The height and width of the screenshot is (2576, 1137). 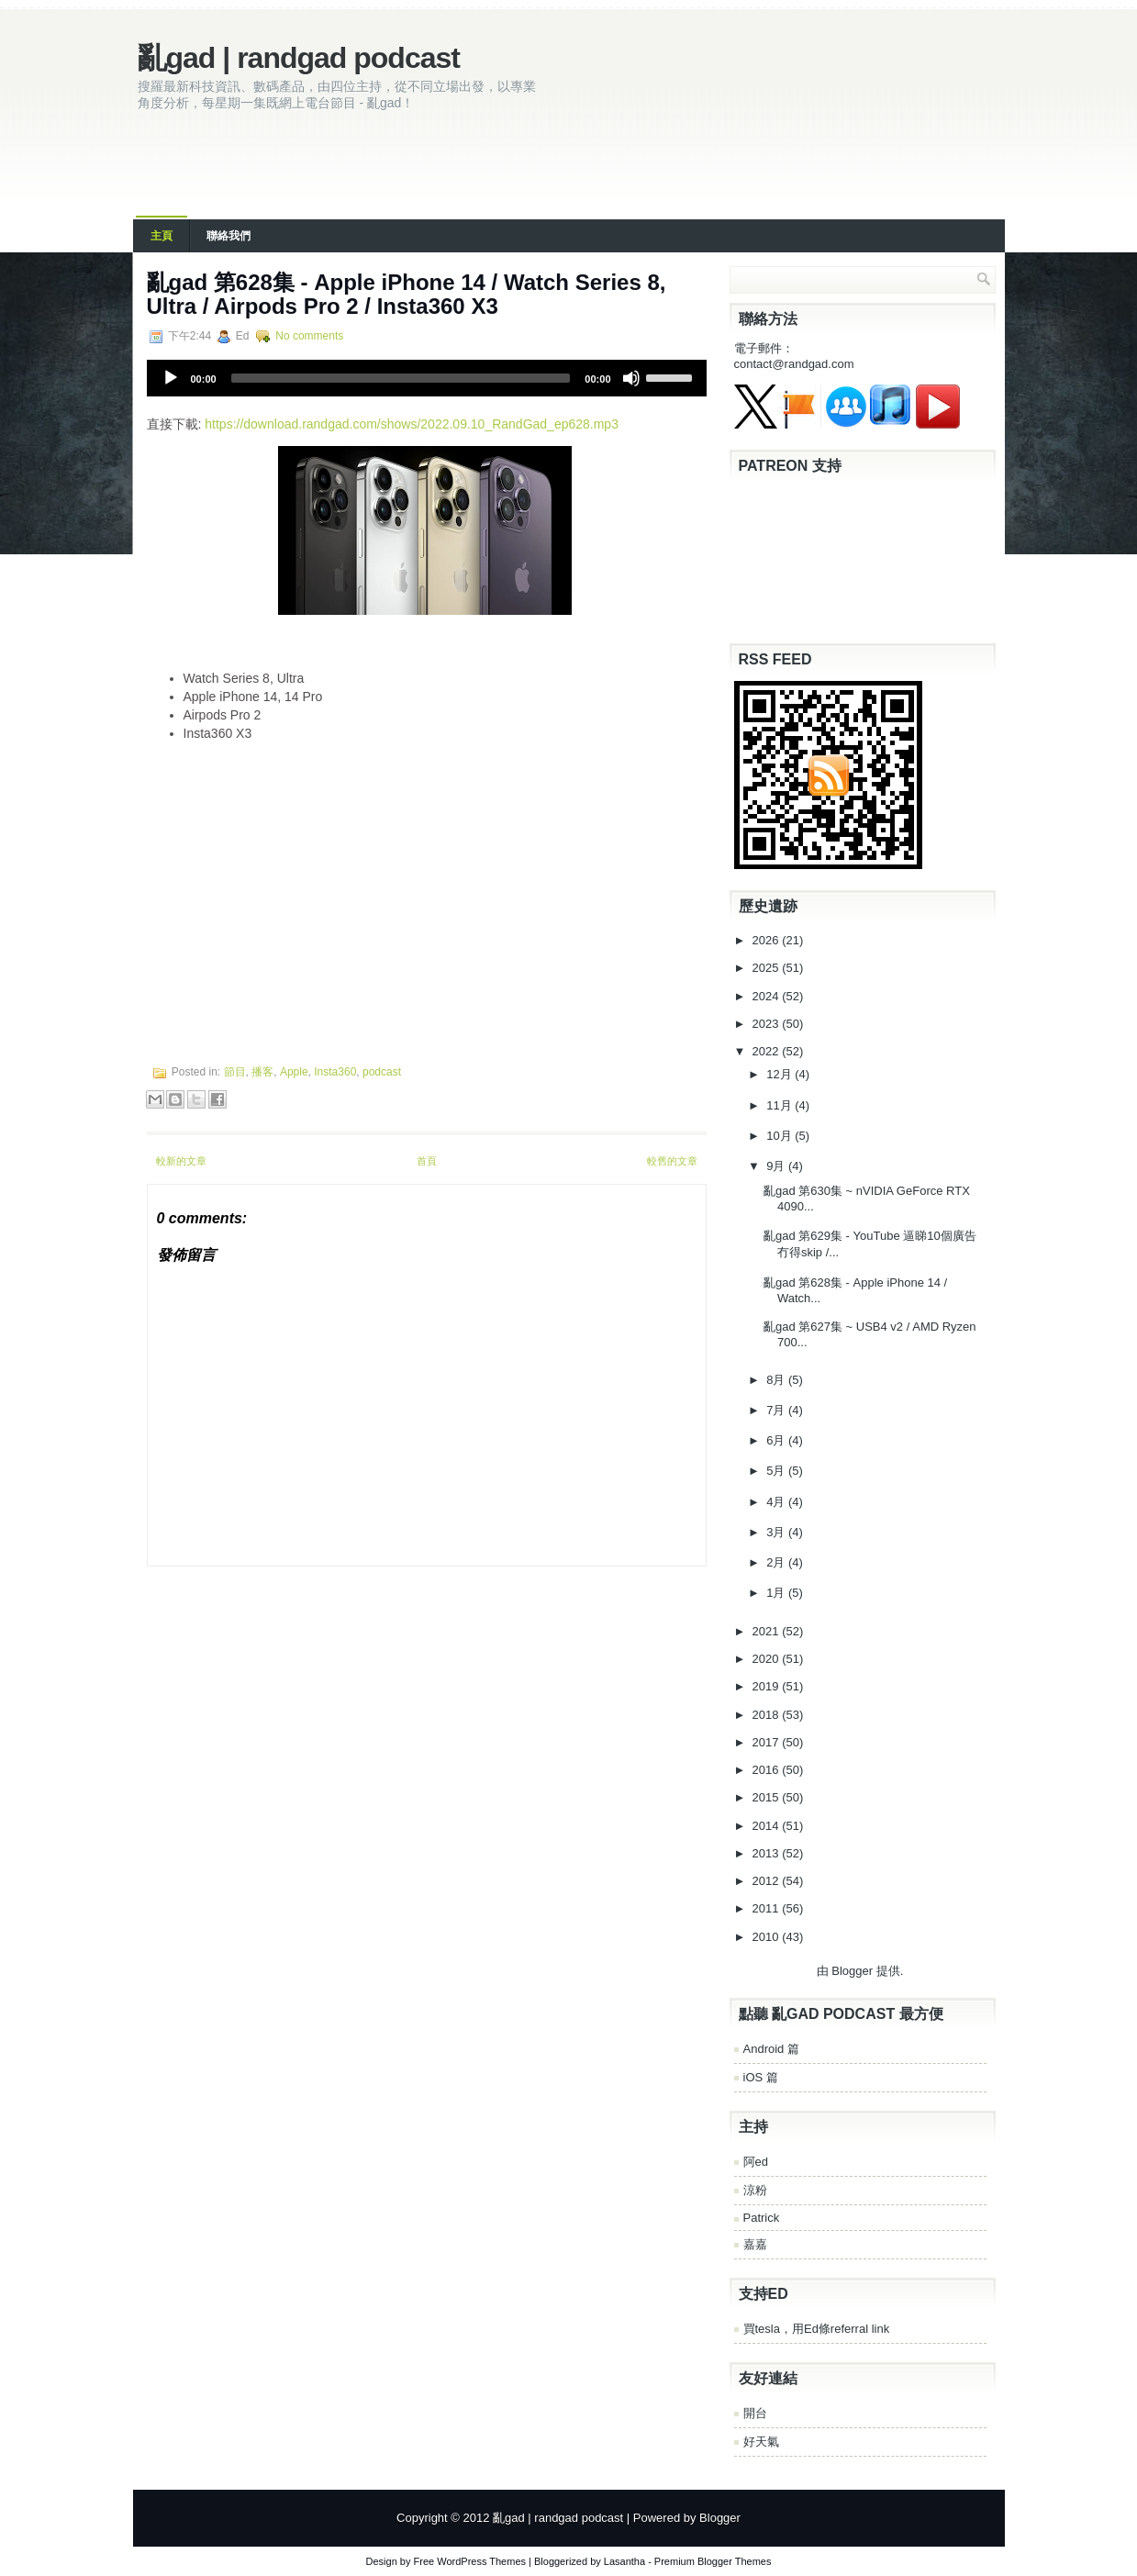 I want to click on 好天氣, so click(x=761, y=2441).